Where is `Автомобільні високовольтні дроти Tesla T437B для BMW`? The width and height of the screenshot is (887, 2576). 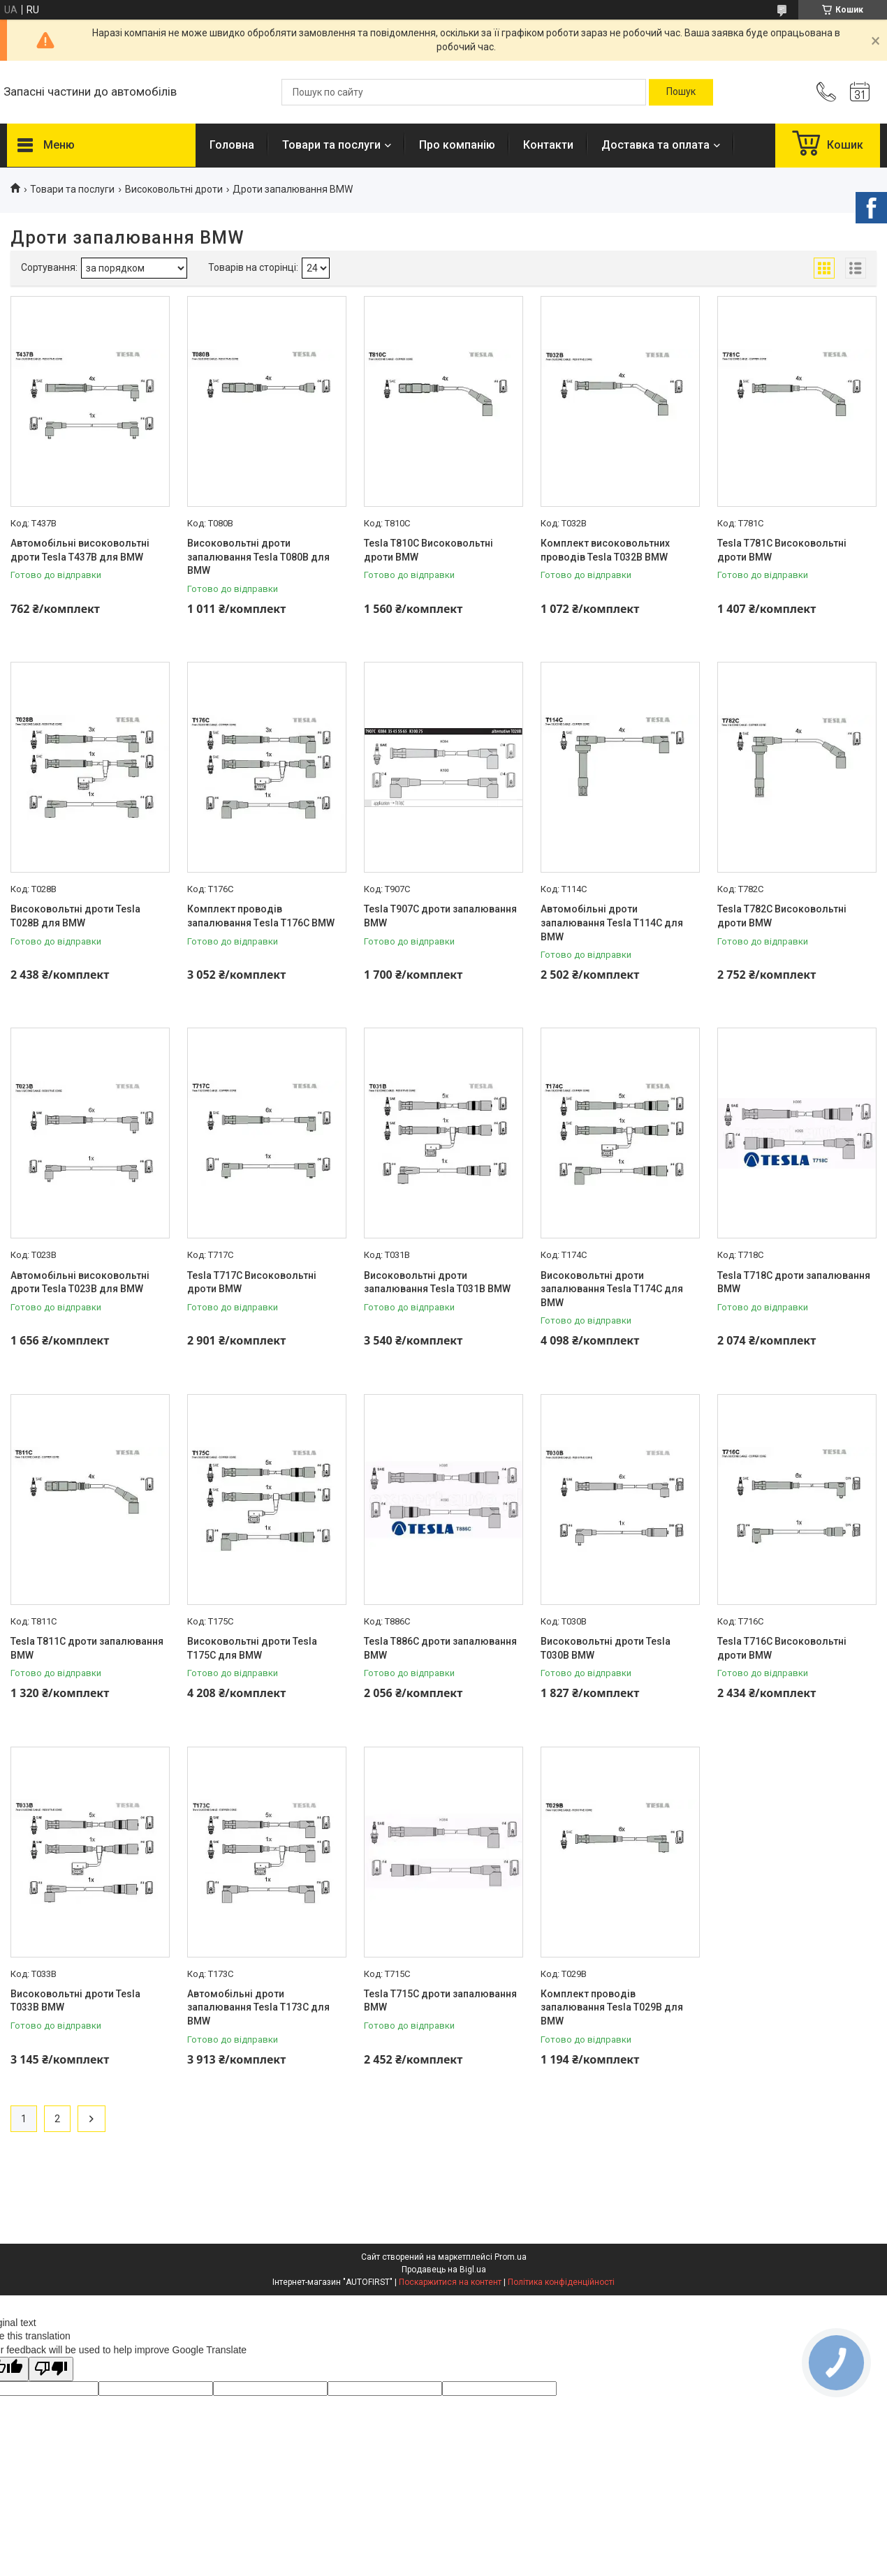
Автомобільні високовольтні дроти Tesla T437B для BMW is located at coordinates (79, 550).